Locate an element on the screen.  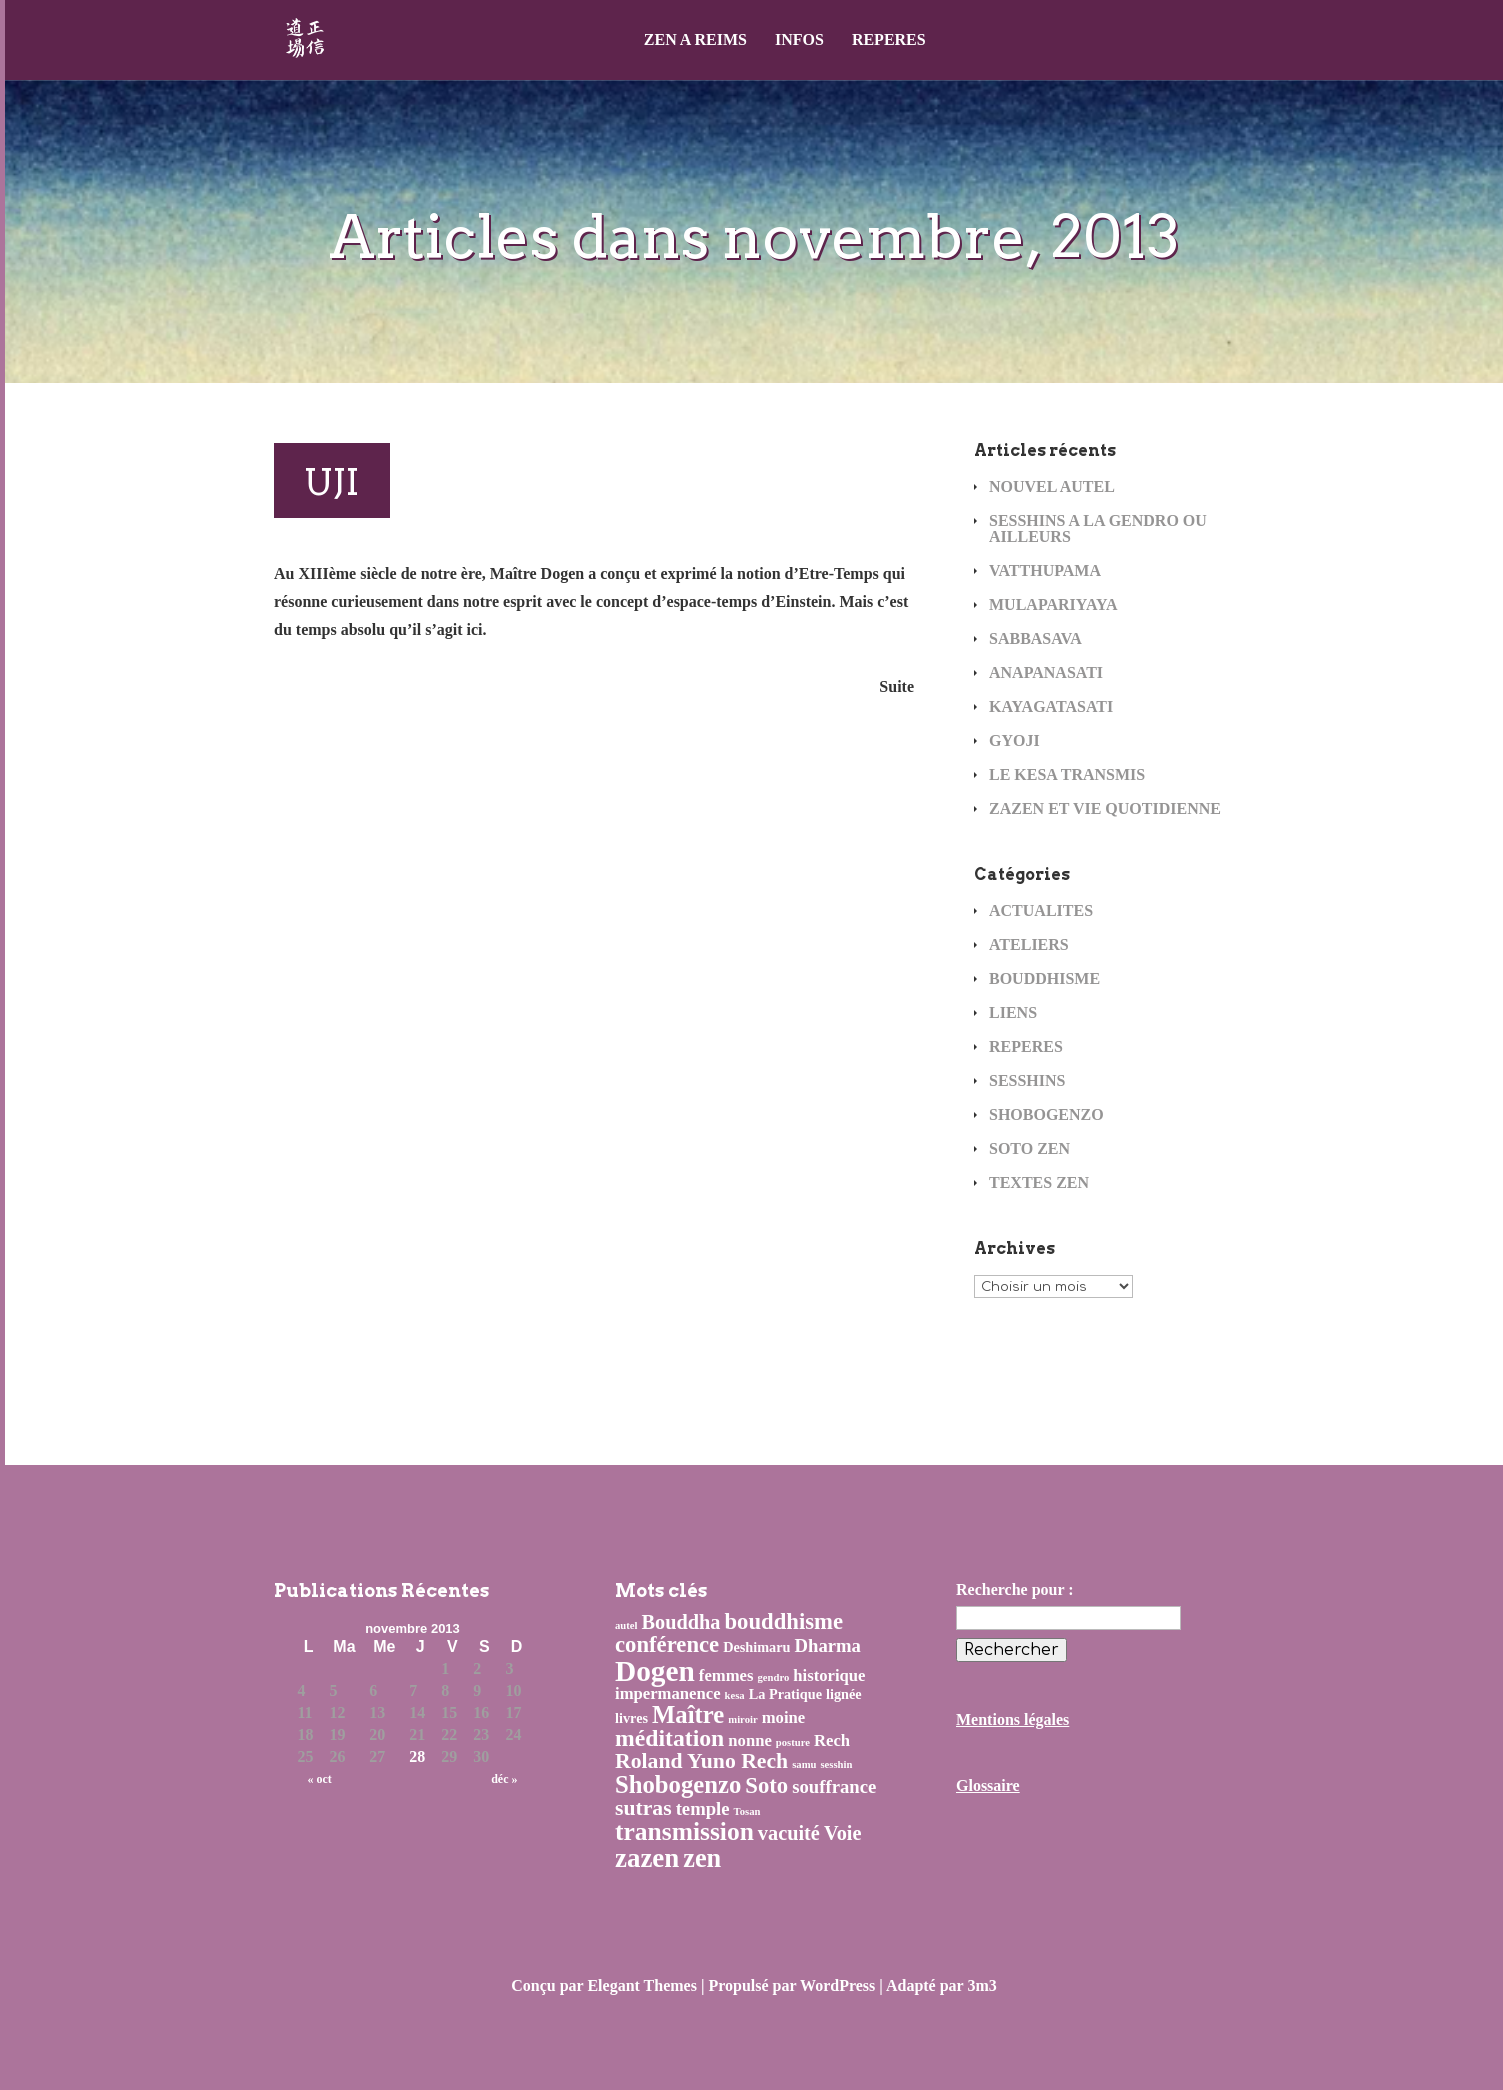
UJI is located at coordinates (332, 482).